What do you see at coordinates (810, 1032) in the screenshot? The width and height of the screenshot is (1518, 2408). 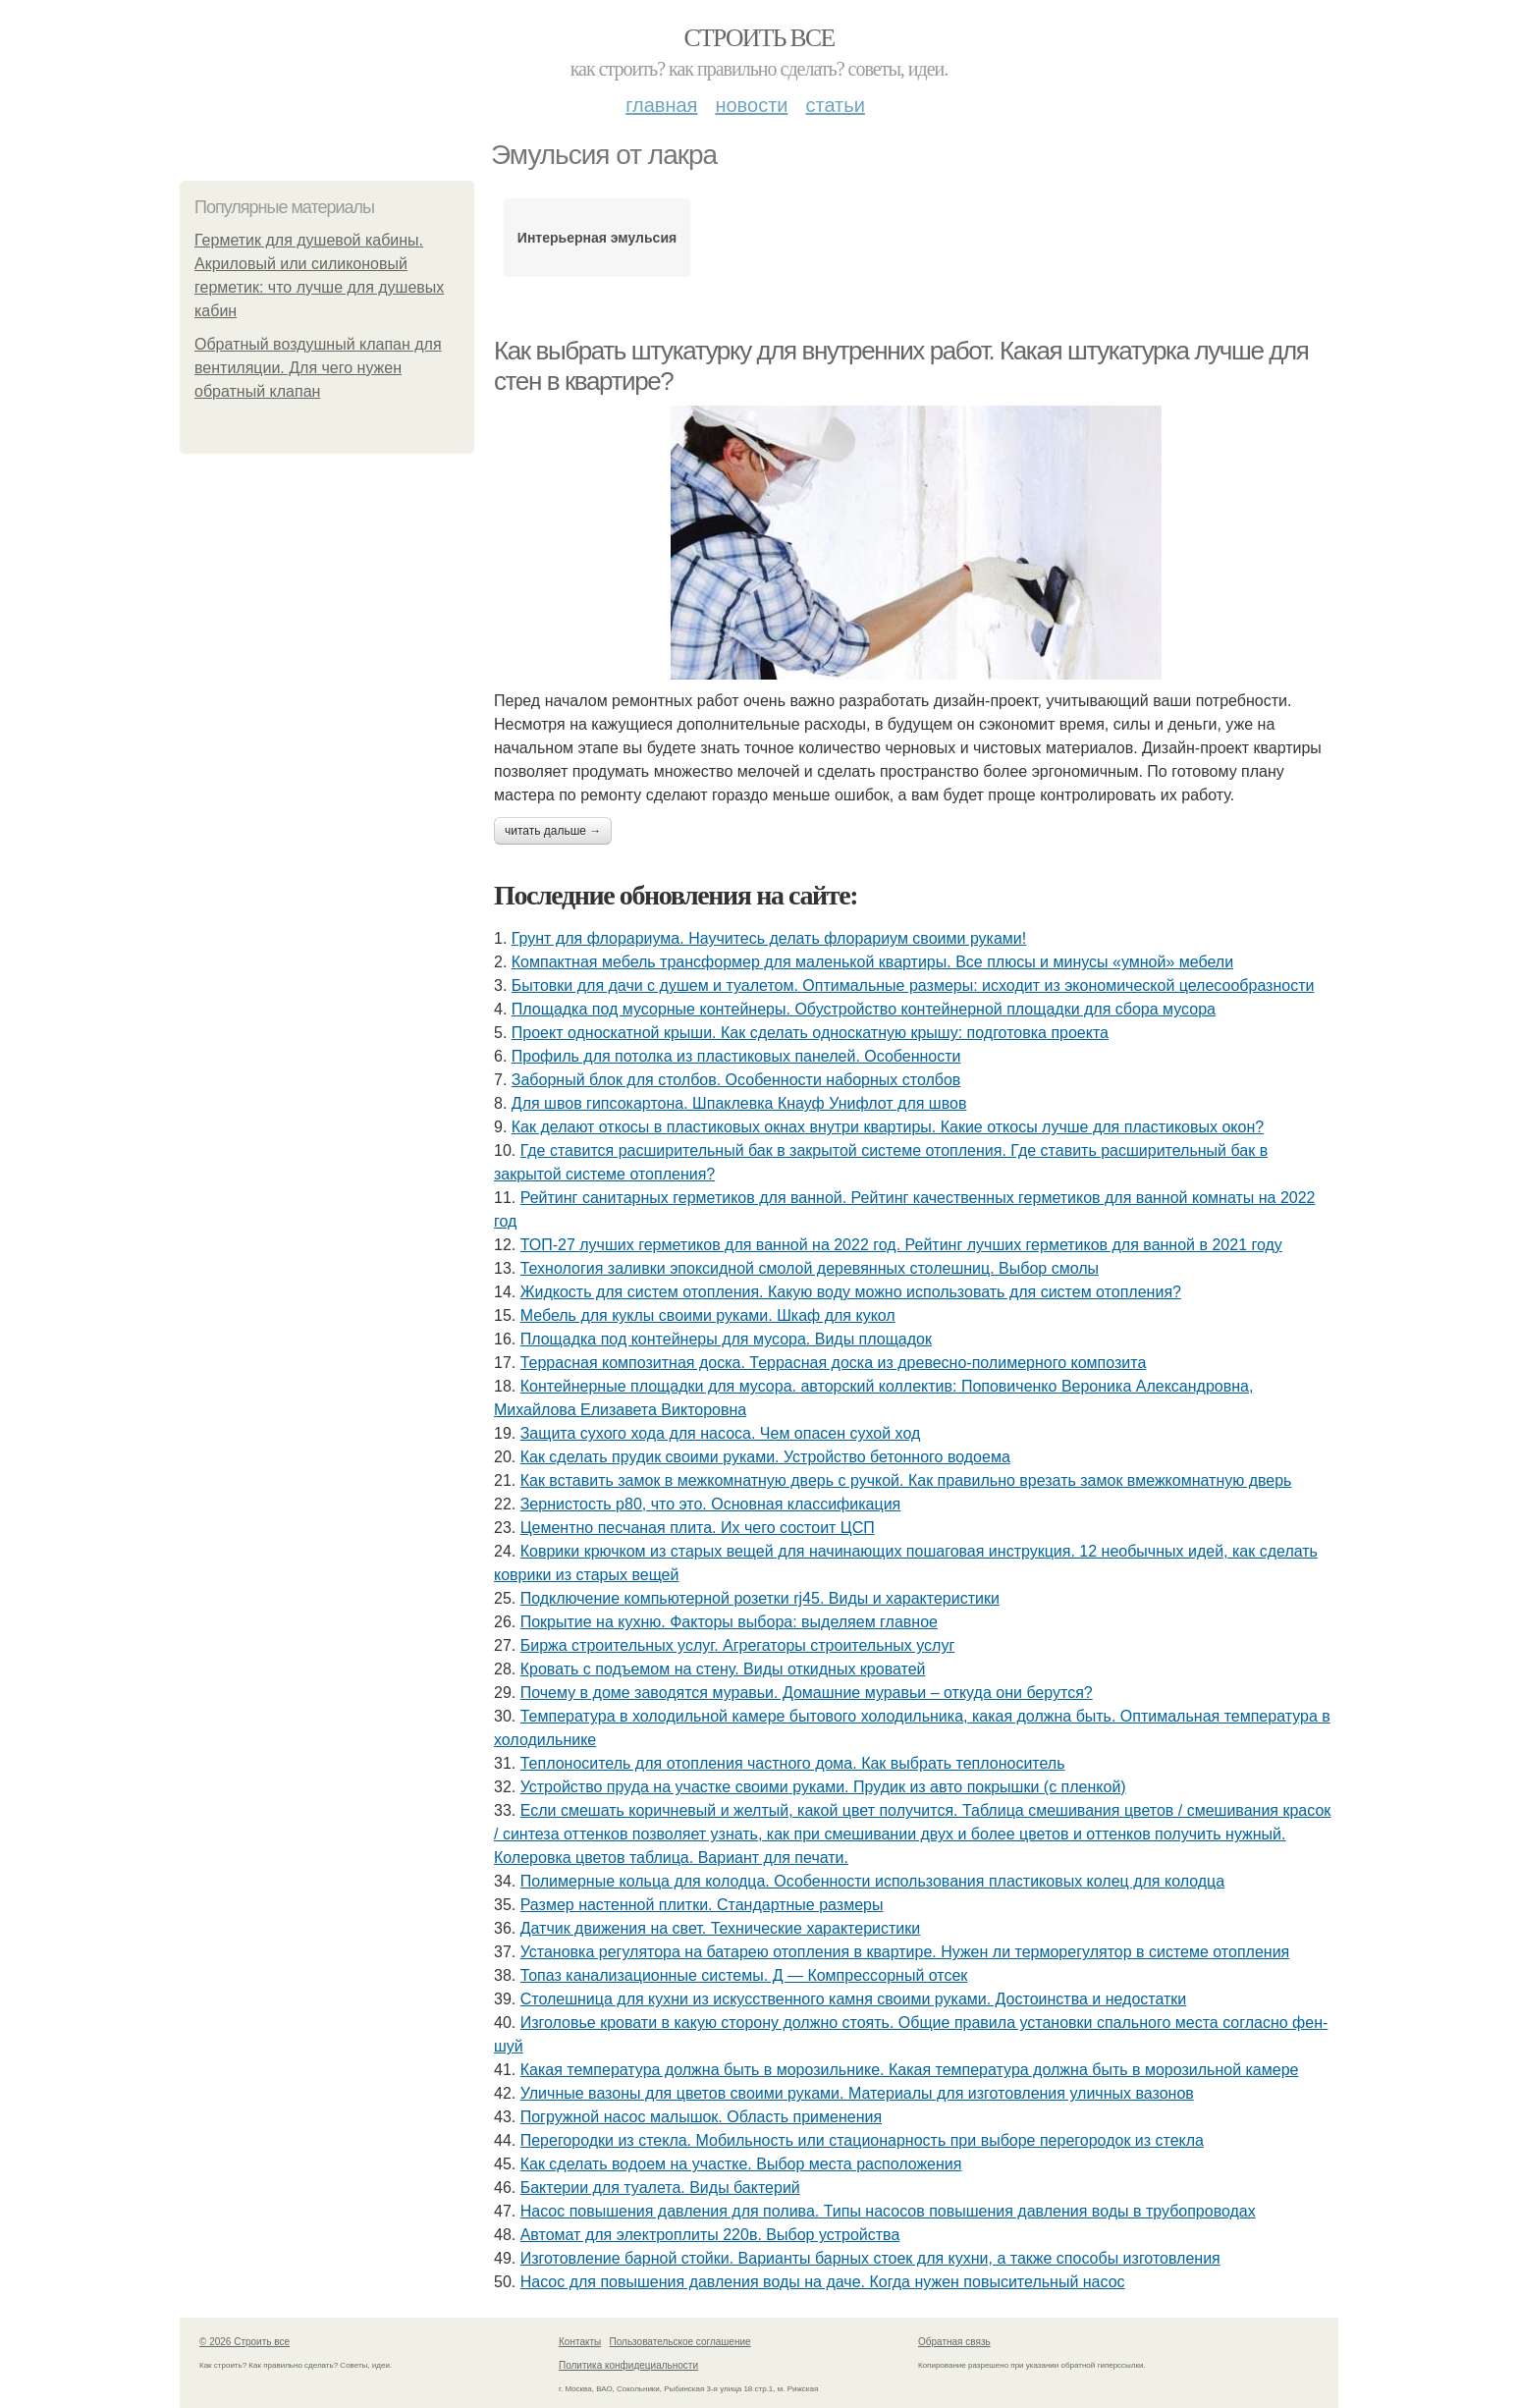 I see `Проект односкатной крыши. Как сделать односкатную крышу: подготовка проекта` at bounding box center [810, 1032].